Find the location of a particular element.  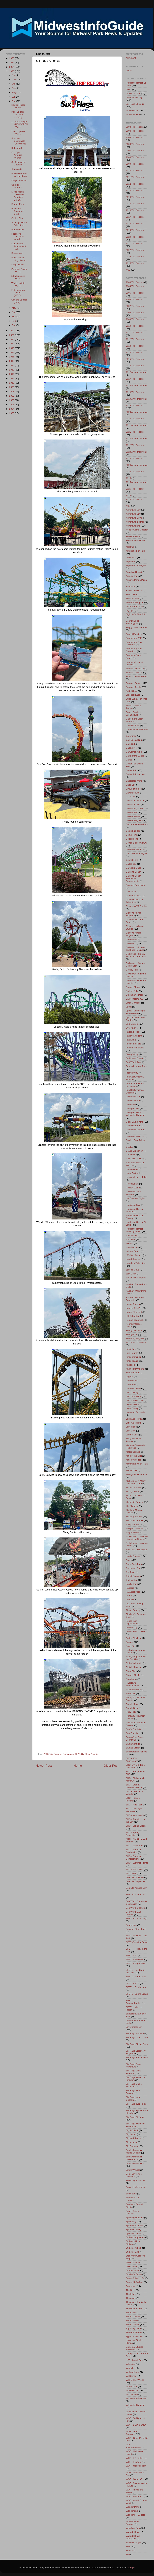

Sea World Christmas Celebration is located at coordinates (136, 1902).